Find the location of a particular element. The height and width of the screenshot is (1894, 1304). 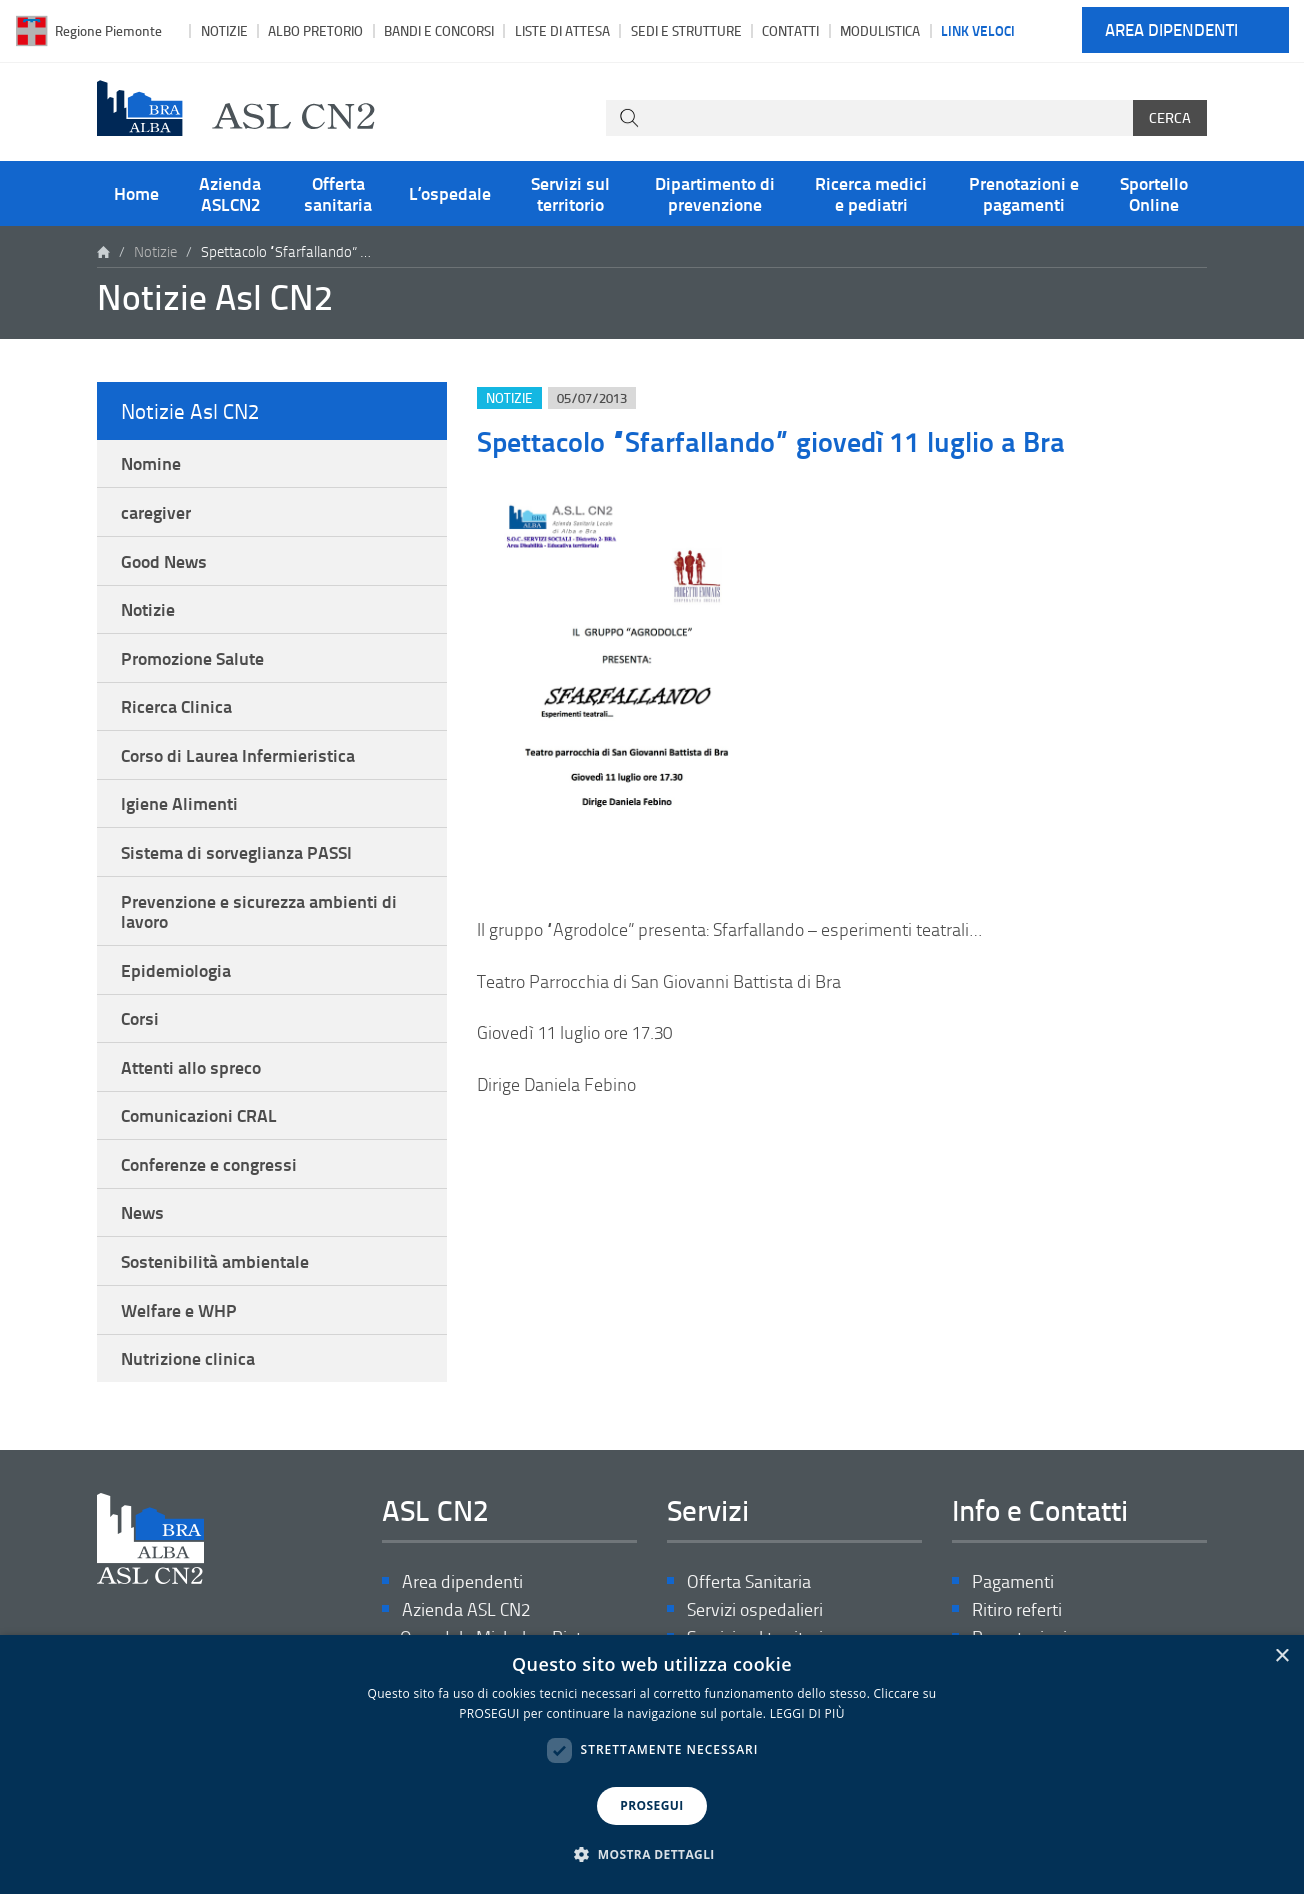

Contatti is located at coordinates (790, 30).